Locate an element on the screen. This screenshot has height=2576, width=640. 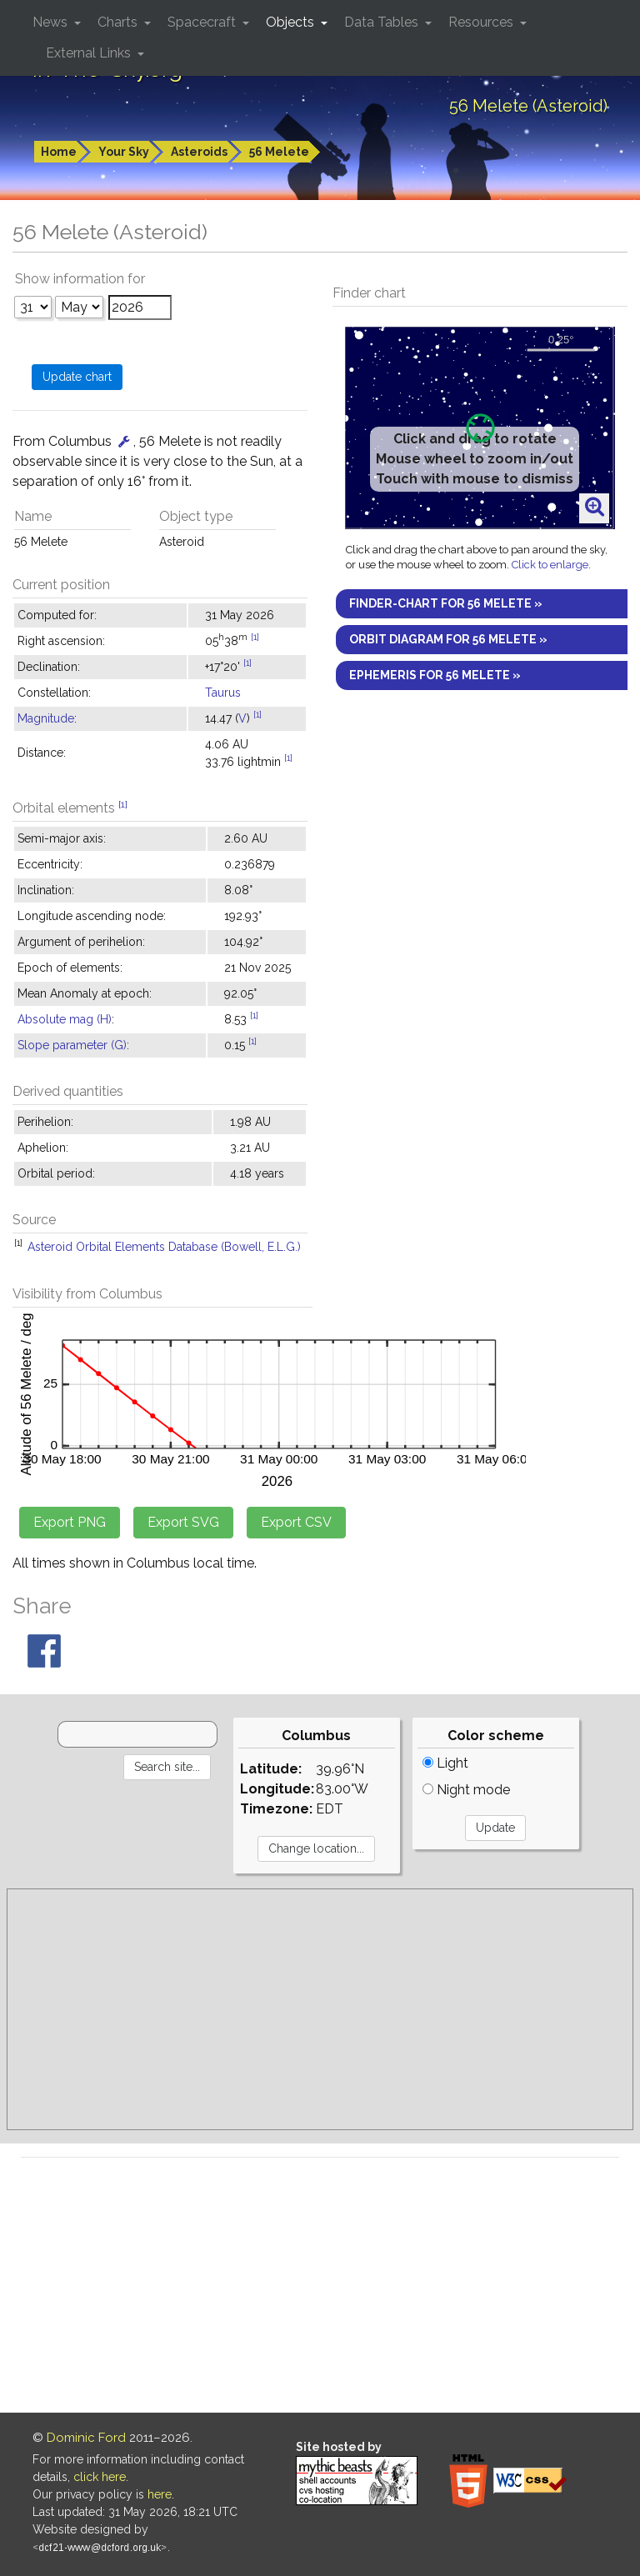
56 Melete is located at coordinates (279, 151).